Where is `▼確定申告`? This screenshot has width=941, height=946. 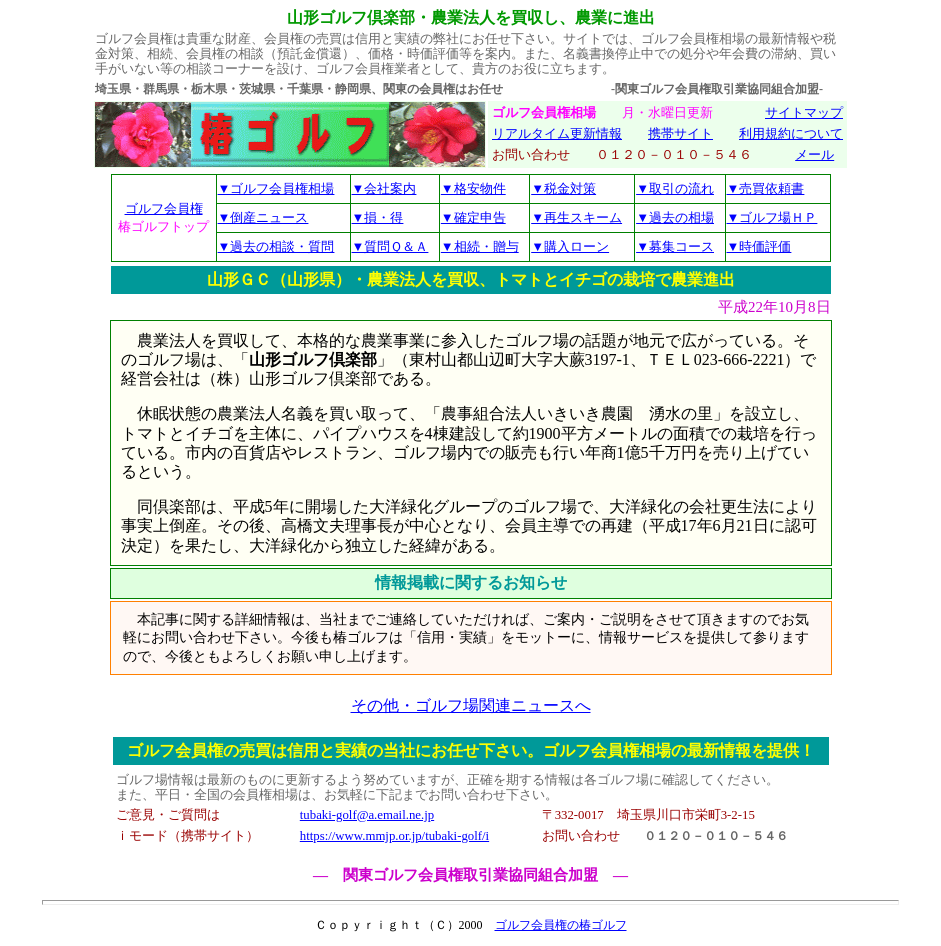 ▼確定申告 is located at coordinates (473, 217).